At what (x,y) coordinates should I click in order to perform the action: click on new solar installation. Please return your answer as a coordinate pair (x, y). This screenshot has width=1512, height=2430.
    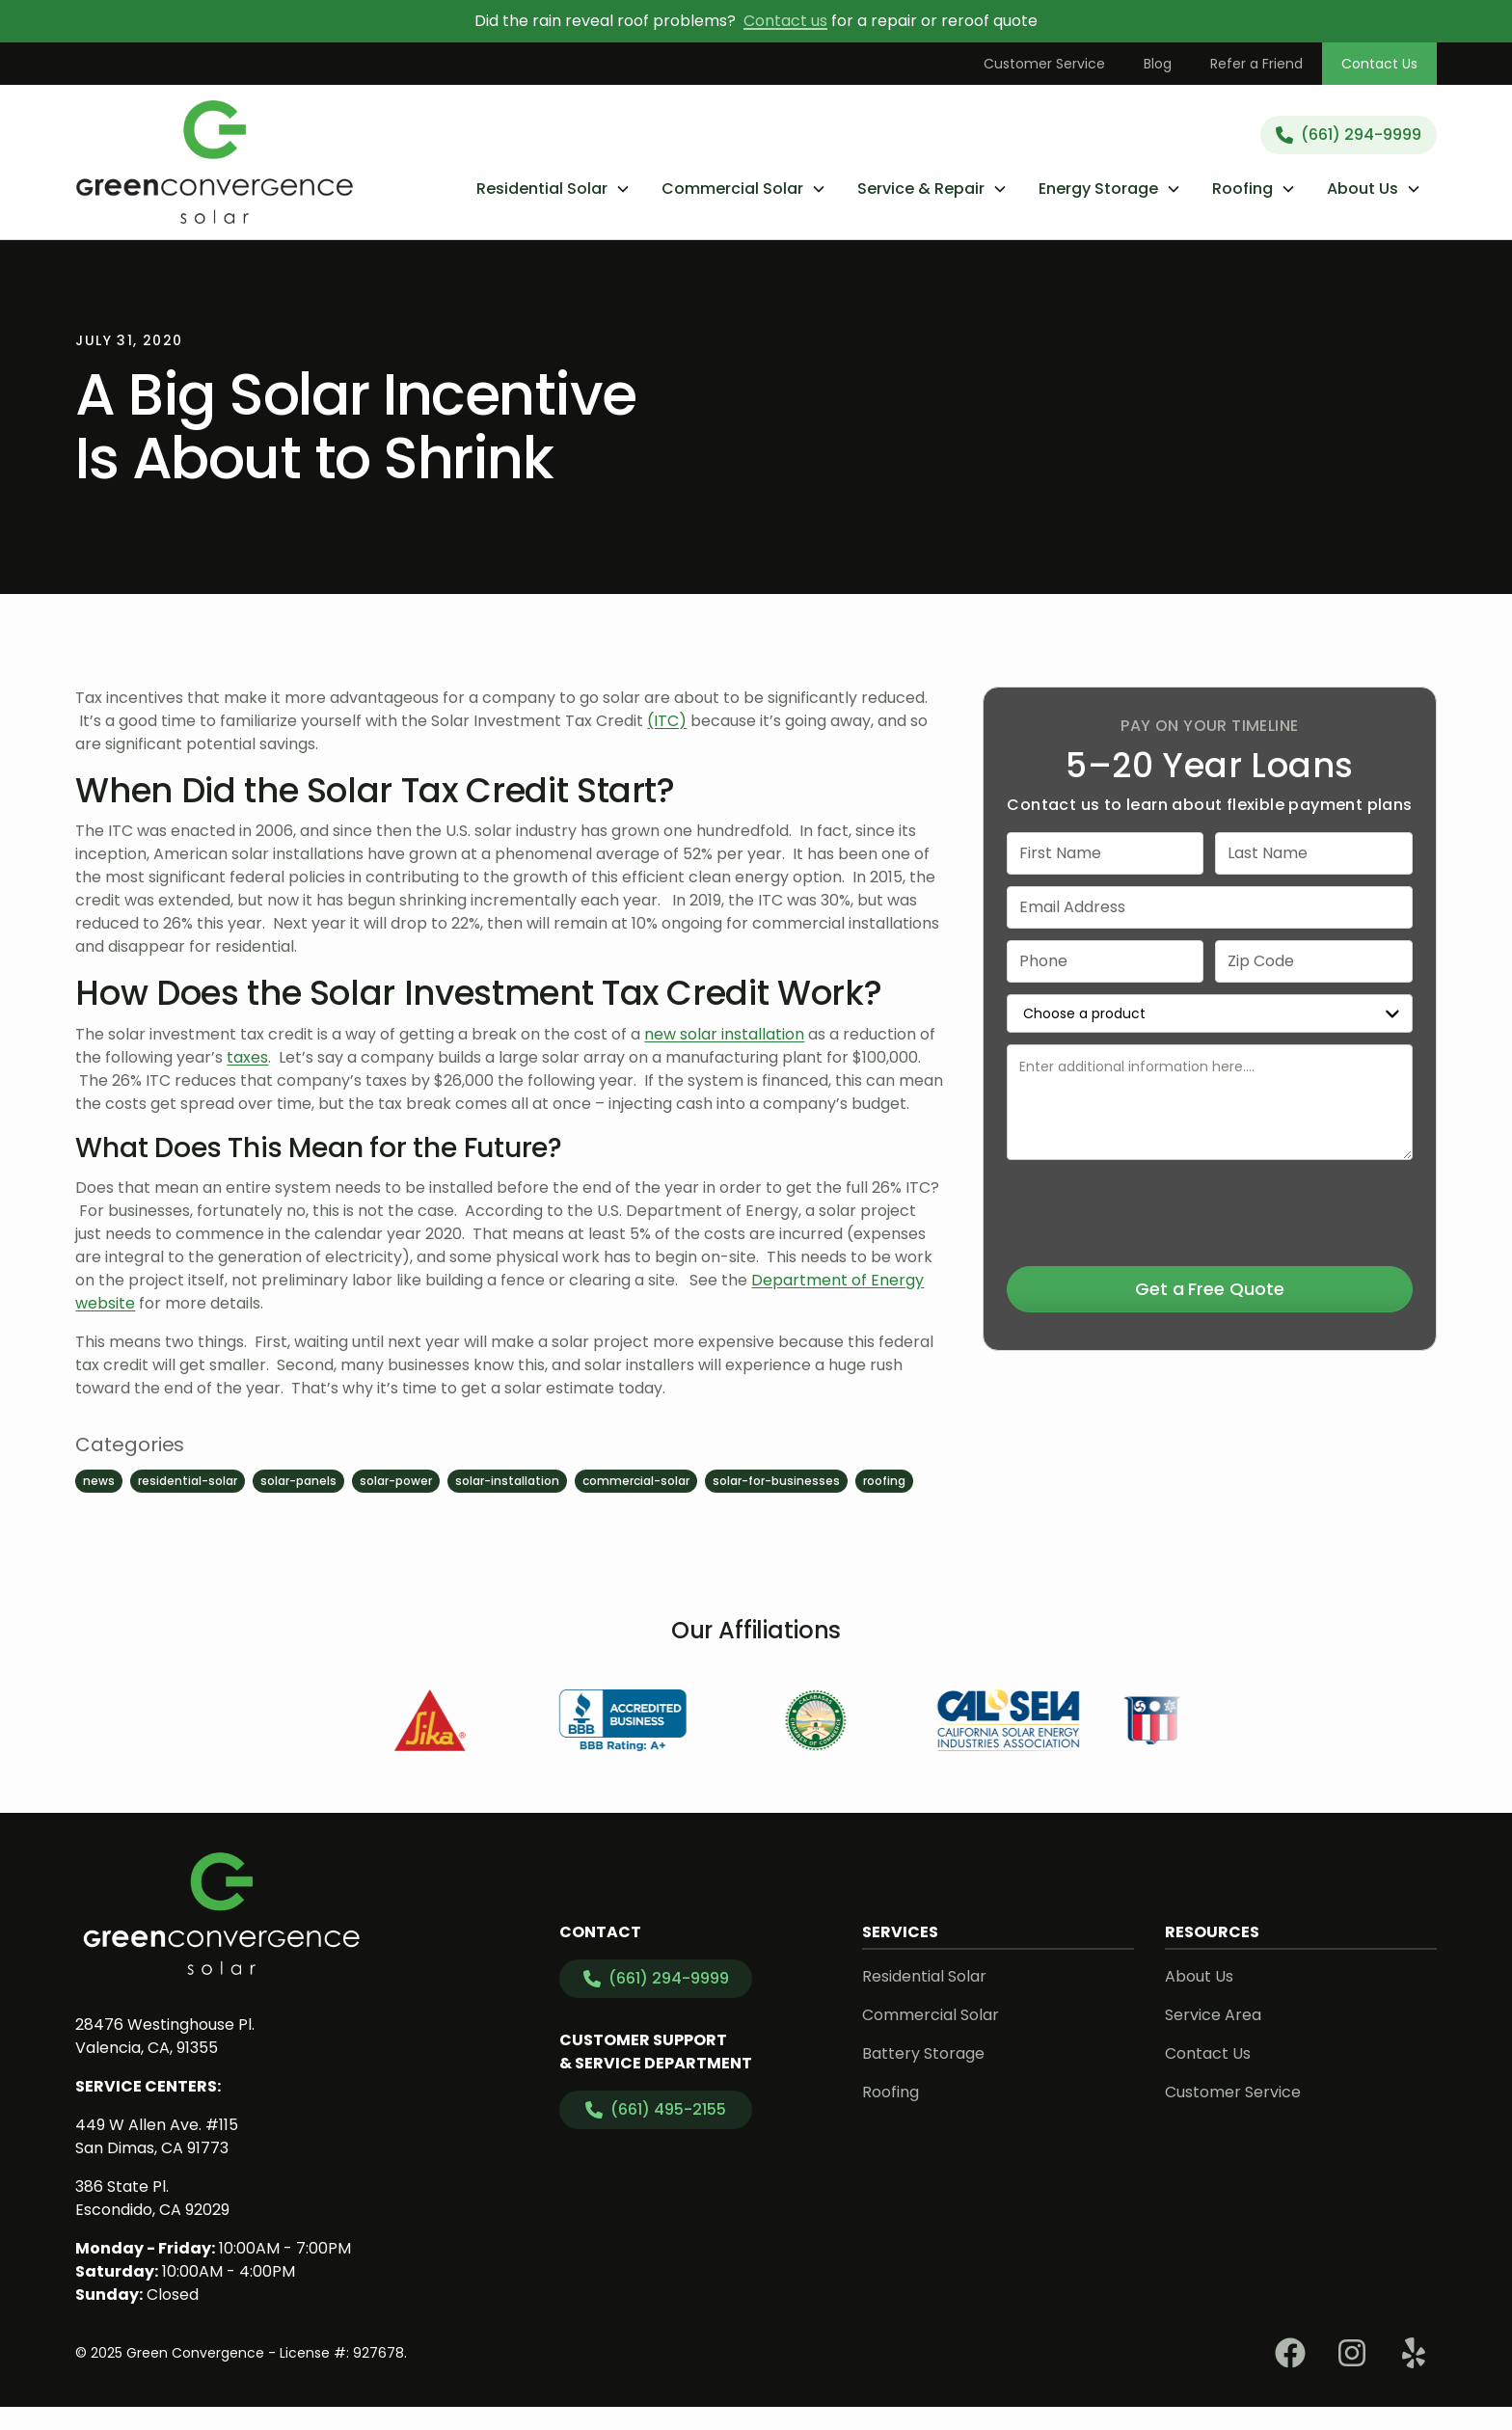
    Looking at the image, I should click on (724, 1034).